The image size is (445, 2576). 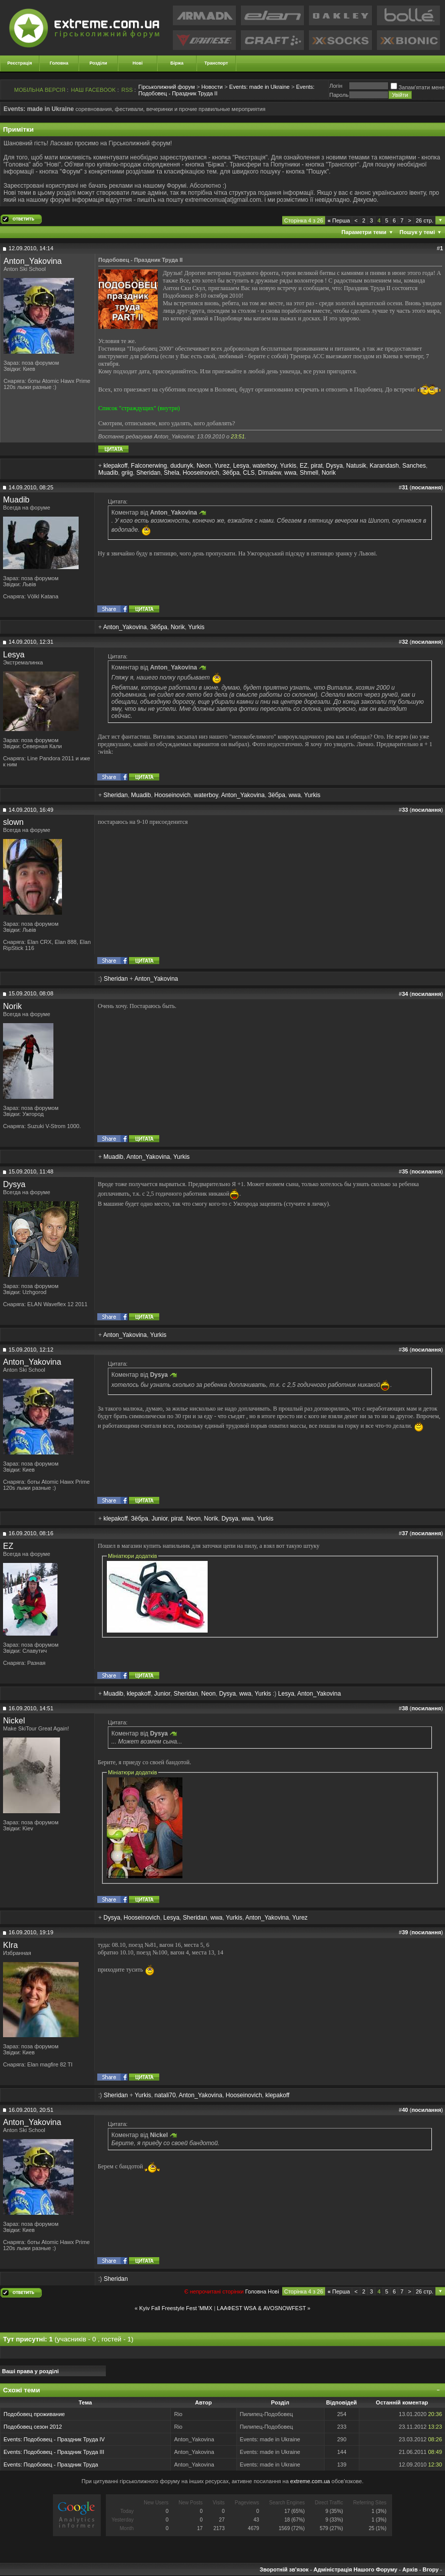 I want to click on Sheridan, so click(x=148, y=472).